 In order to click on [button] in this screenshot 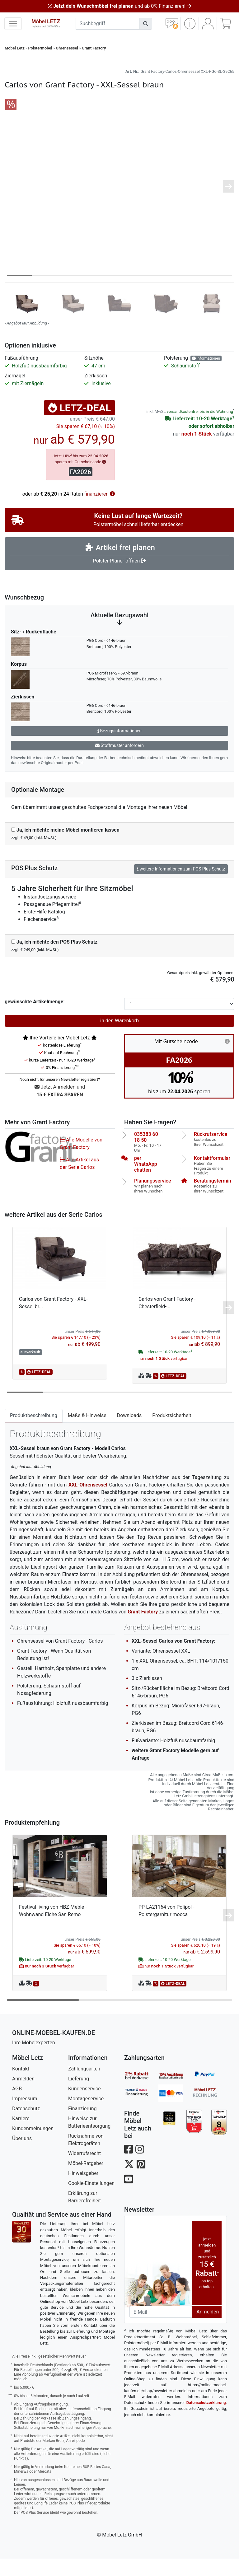, I will do `click(190, 23)`.